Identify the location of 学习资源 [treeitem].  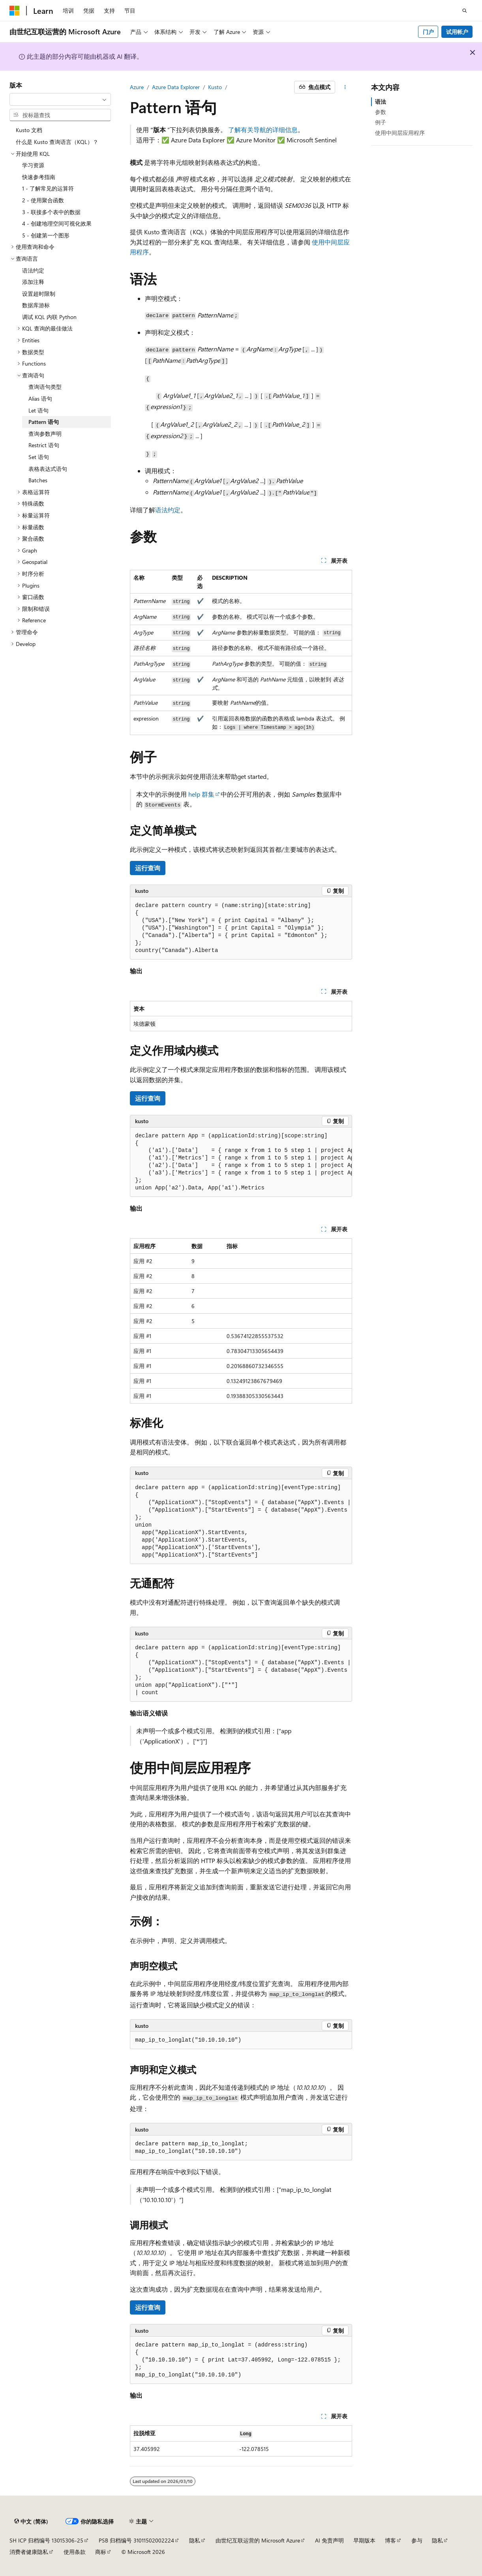
(33, 165).